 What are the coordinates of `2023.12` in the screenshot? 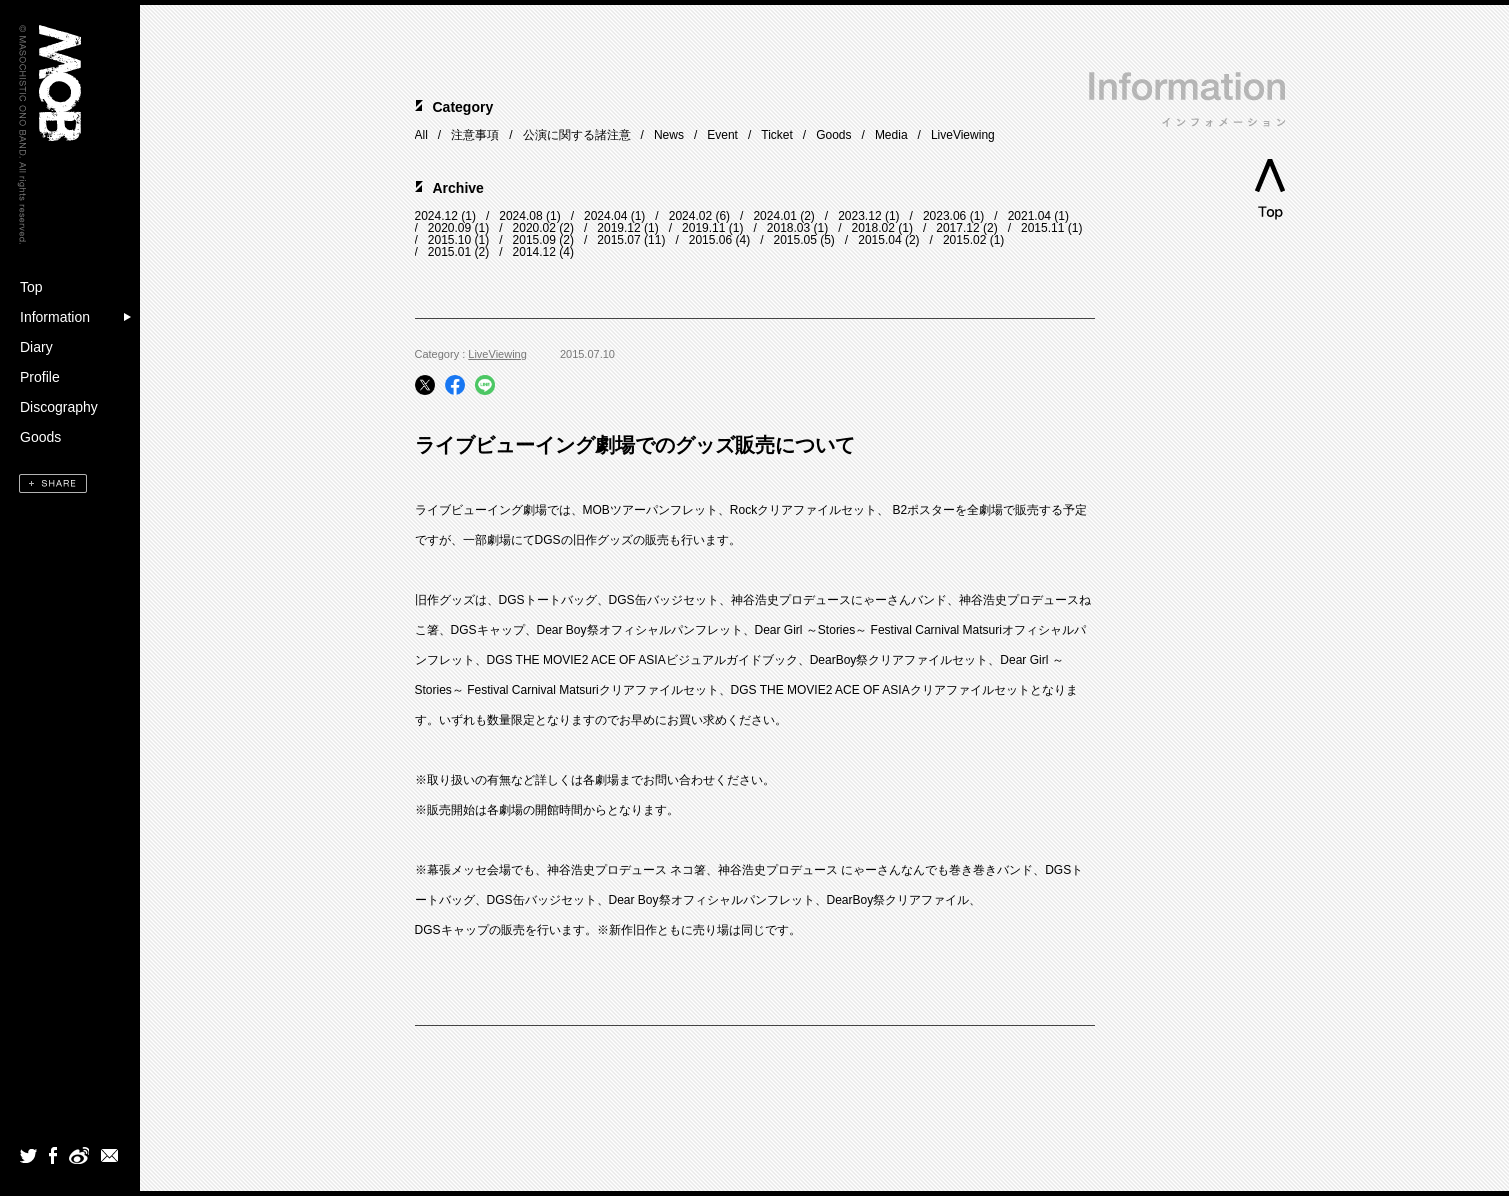 It's located at (859, 216).